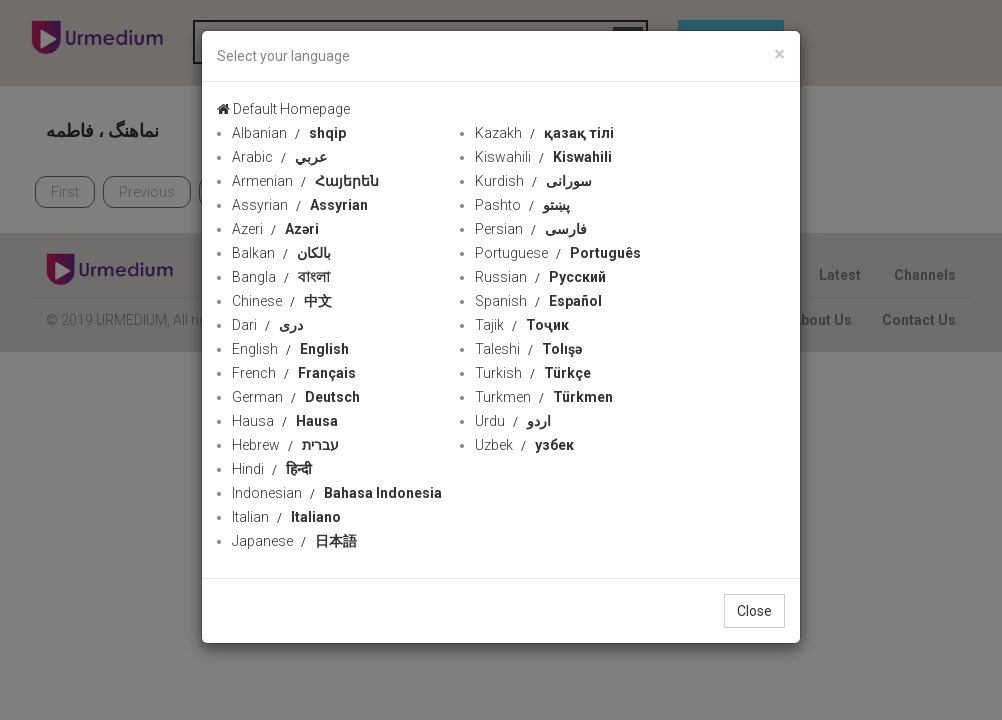  I want to click on Indonesian, so click(337, 493).